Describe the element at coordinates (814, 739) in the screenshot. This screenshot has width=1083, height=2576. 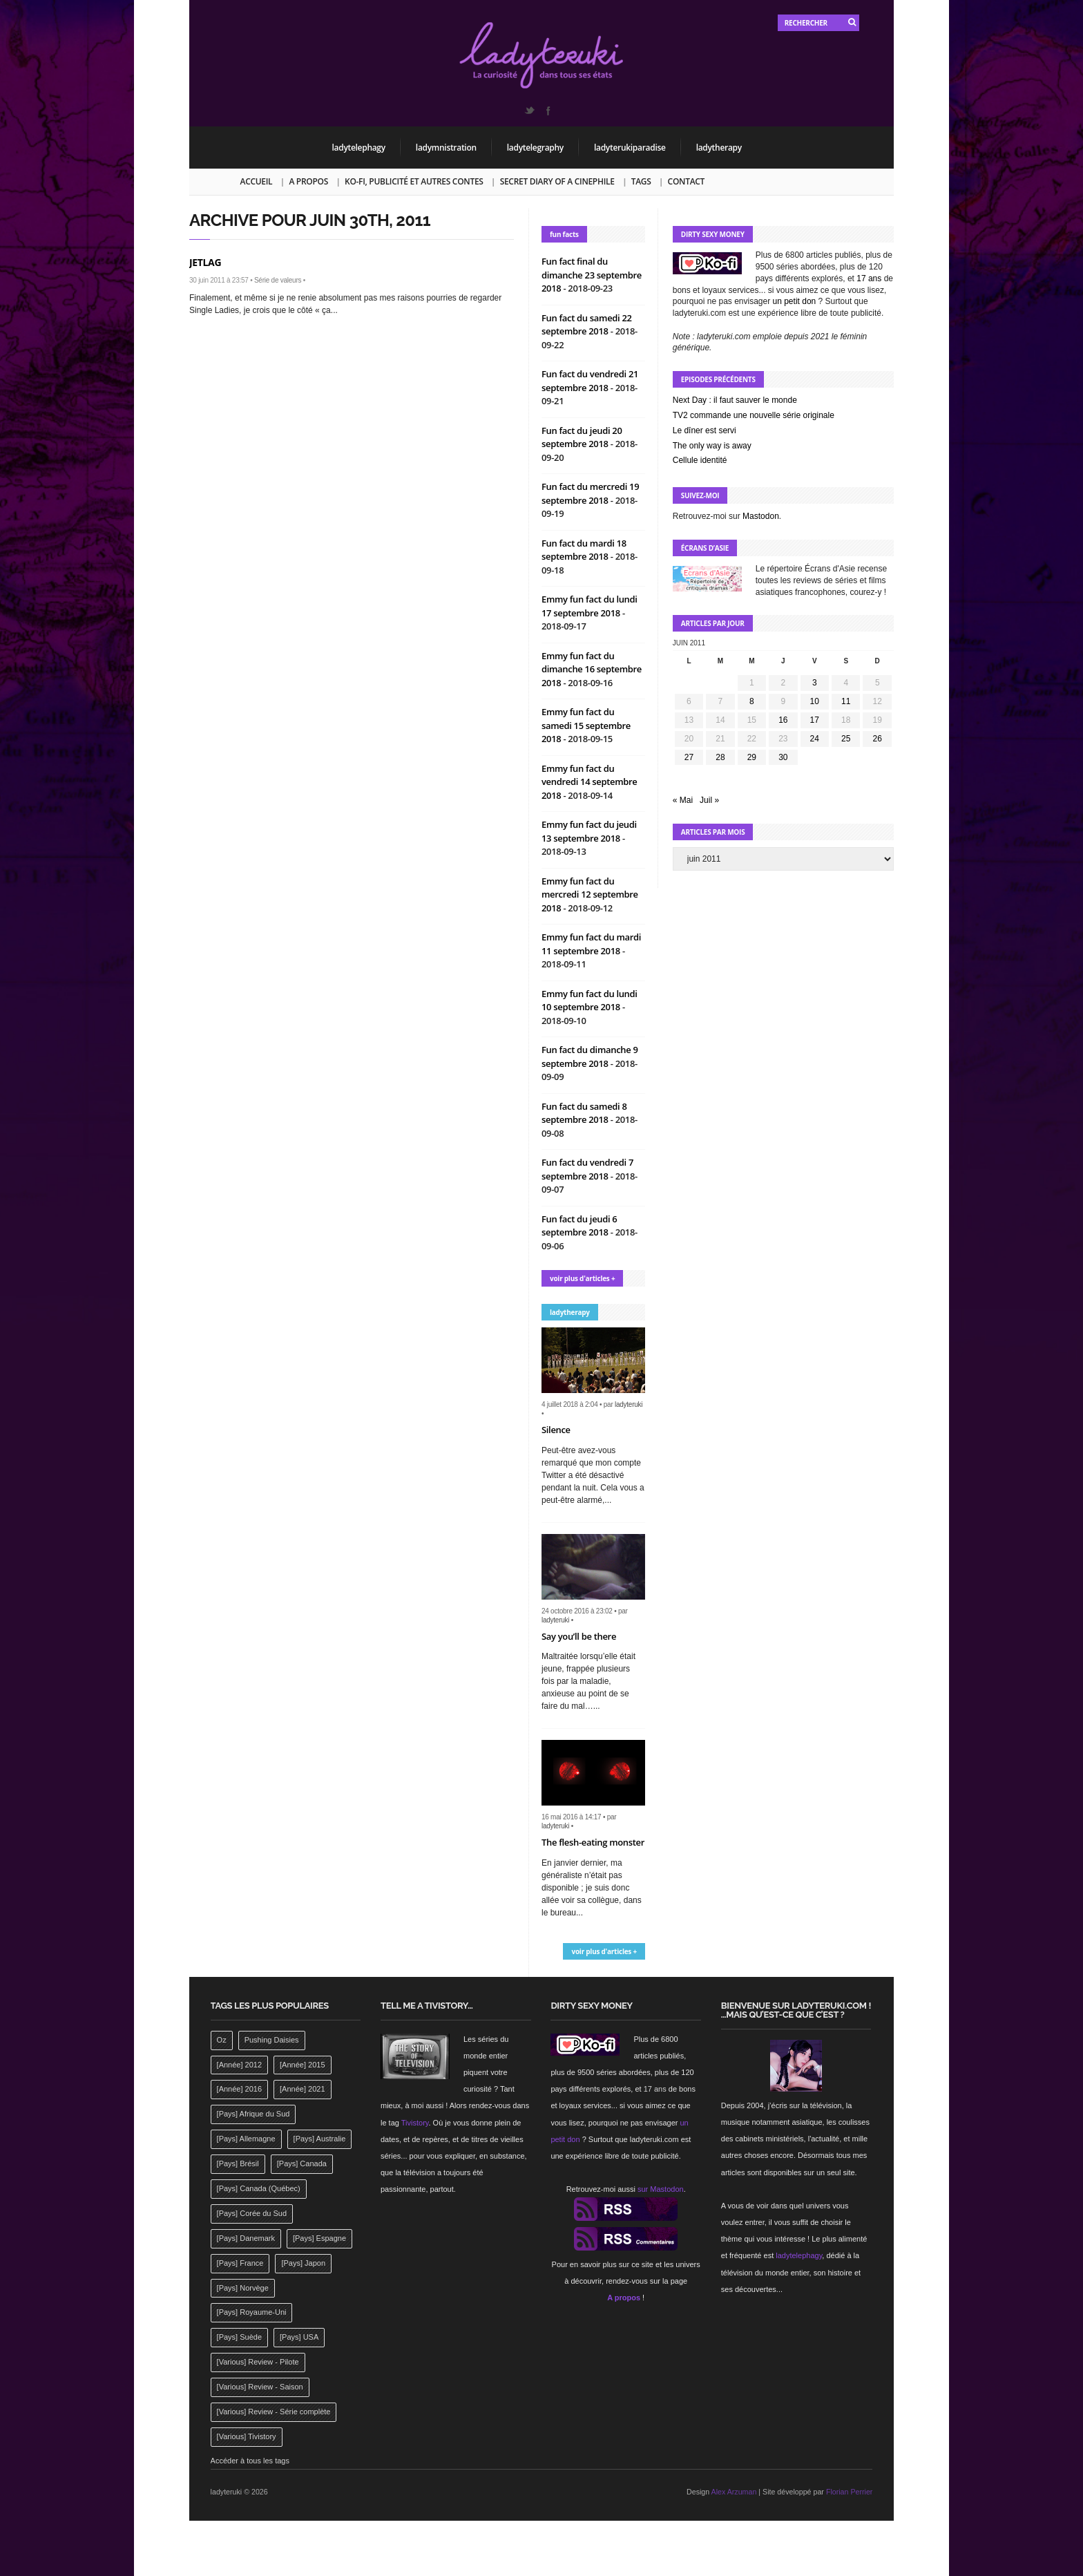
I see `24 [Publications publiées sur 24 June 2011]` at that location.